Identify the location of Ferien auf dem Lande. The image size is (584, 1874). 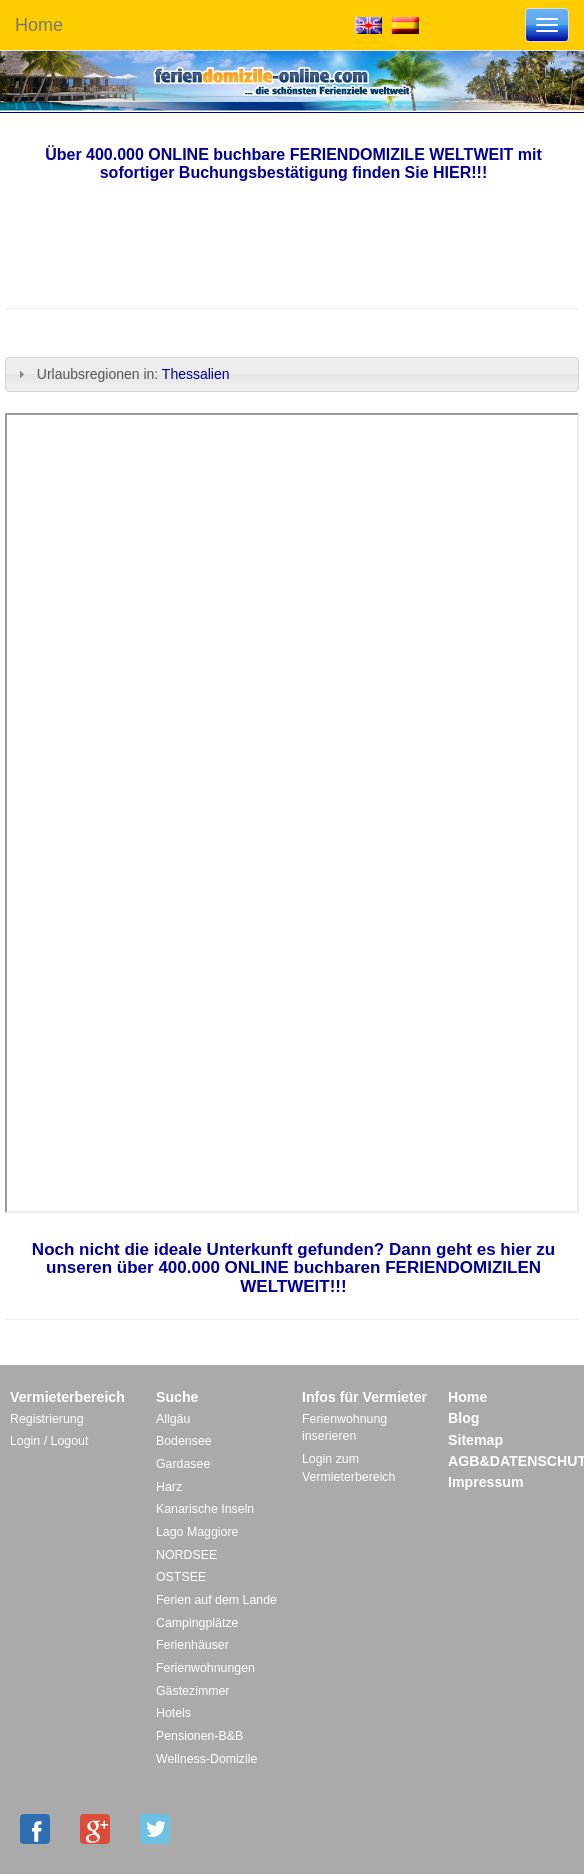
(216, 1600).